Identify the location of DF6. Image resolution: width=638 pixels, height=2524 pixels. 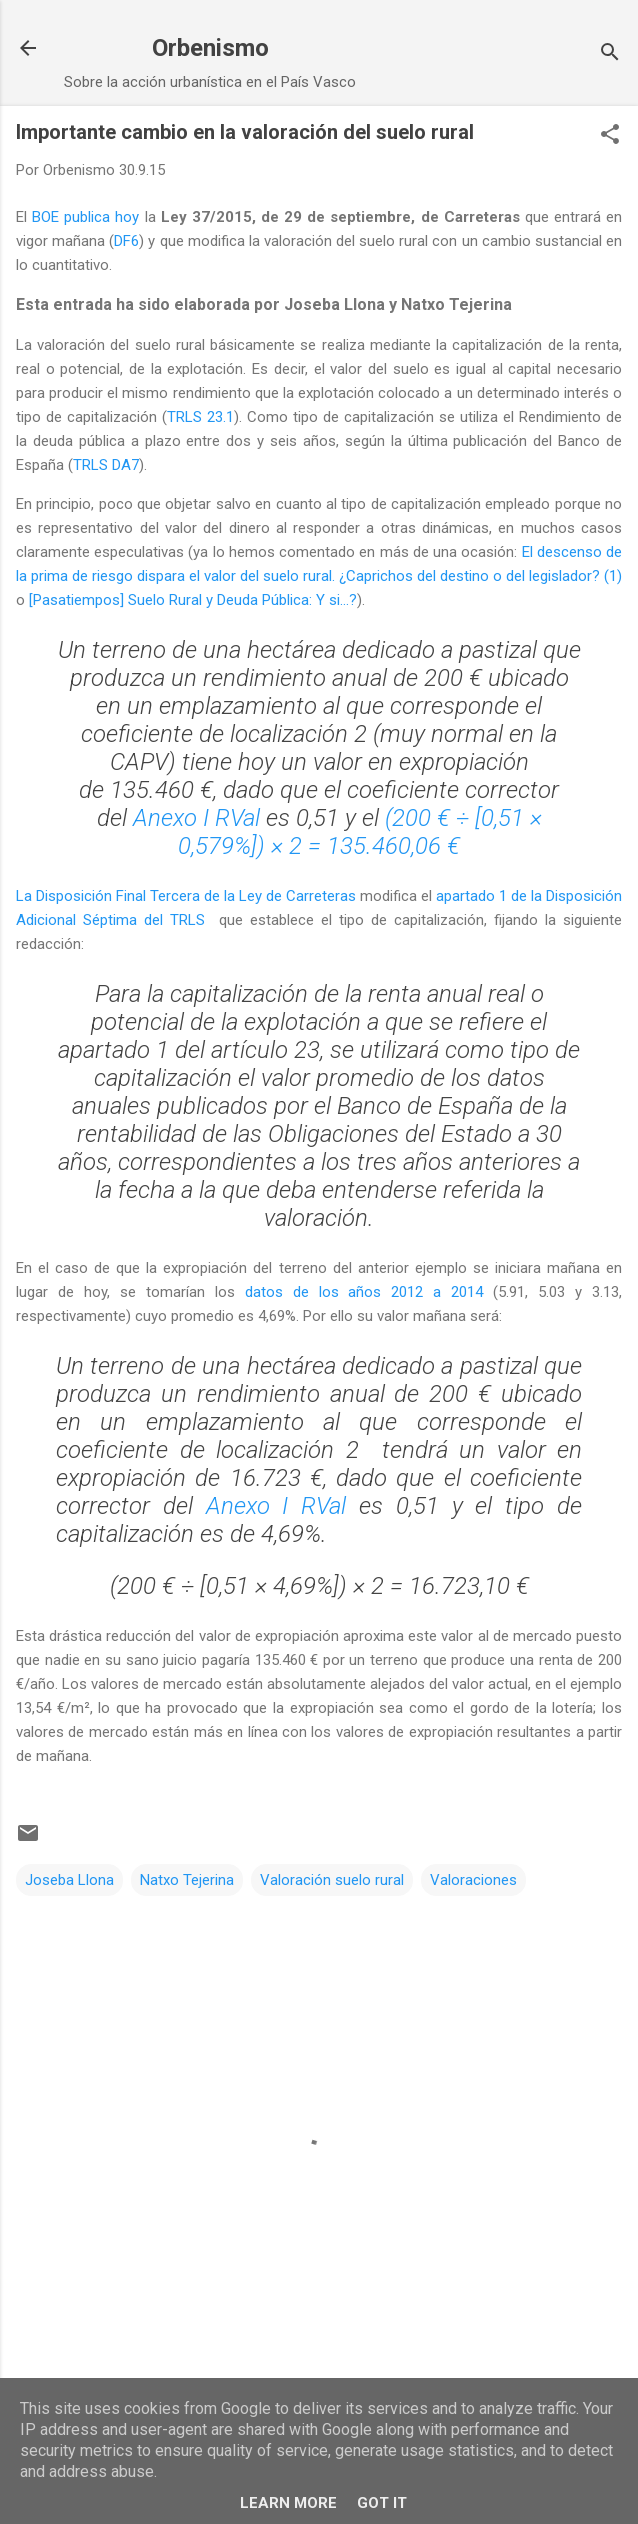
(126, 241).